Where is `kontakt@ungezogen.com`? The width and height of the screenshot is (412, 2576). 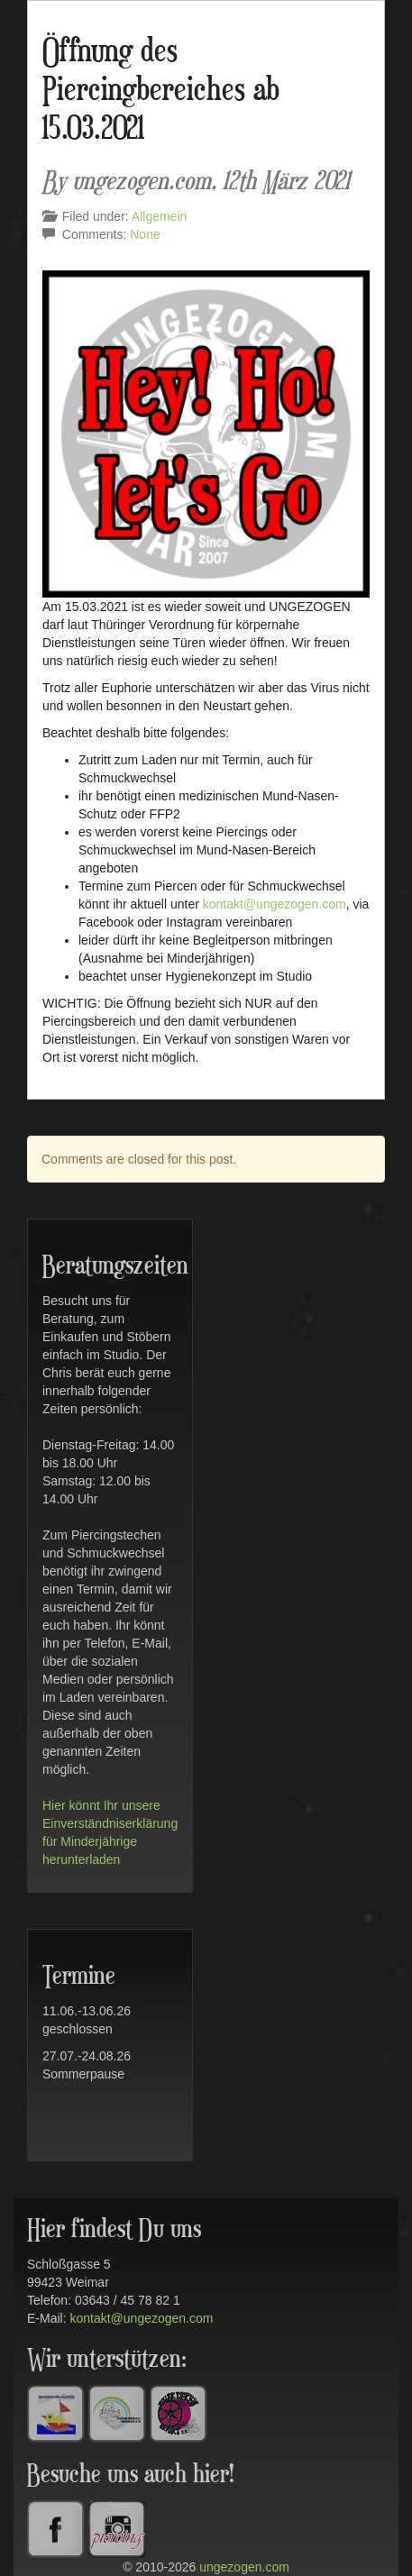
kontakt@ungezogen.com is located at coordinates (274, 904).